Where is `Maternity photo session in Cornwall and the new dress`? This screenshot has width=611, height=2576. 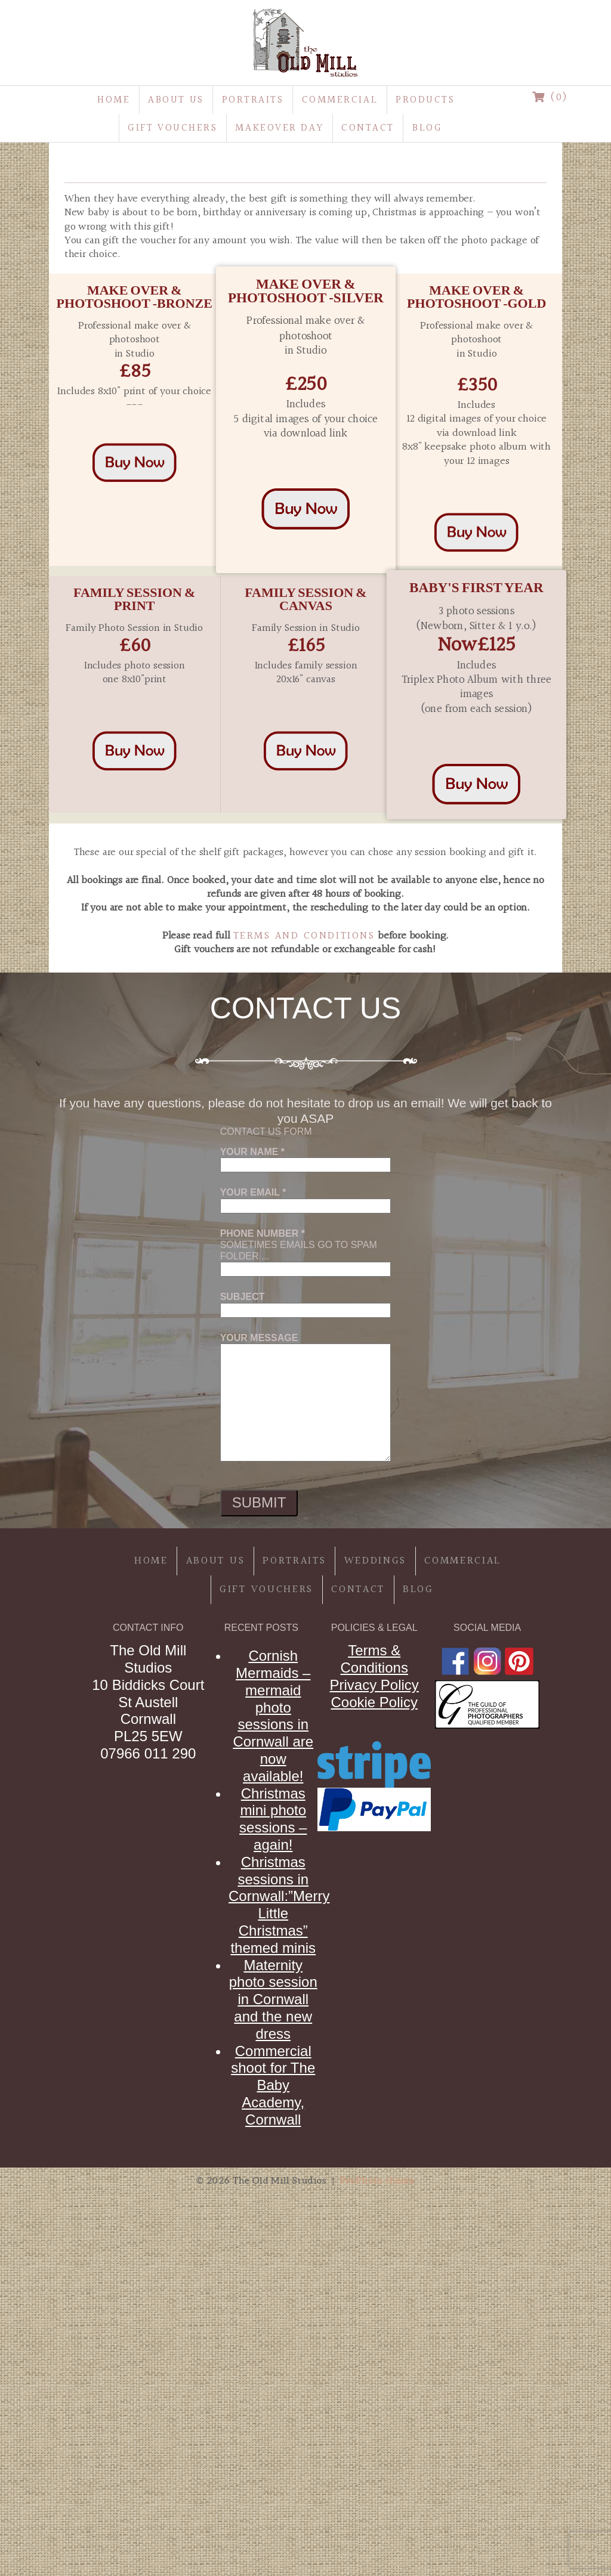 Maternity photo session in Cornwall and the new dress is located at coordinates (273, 1999).